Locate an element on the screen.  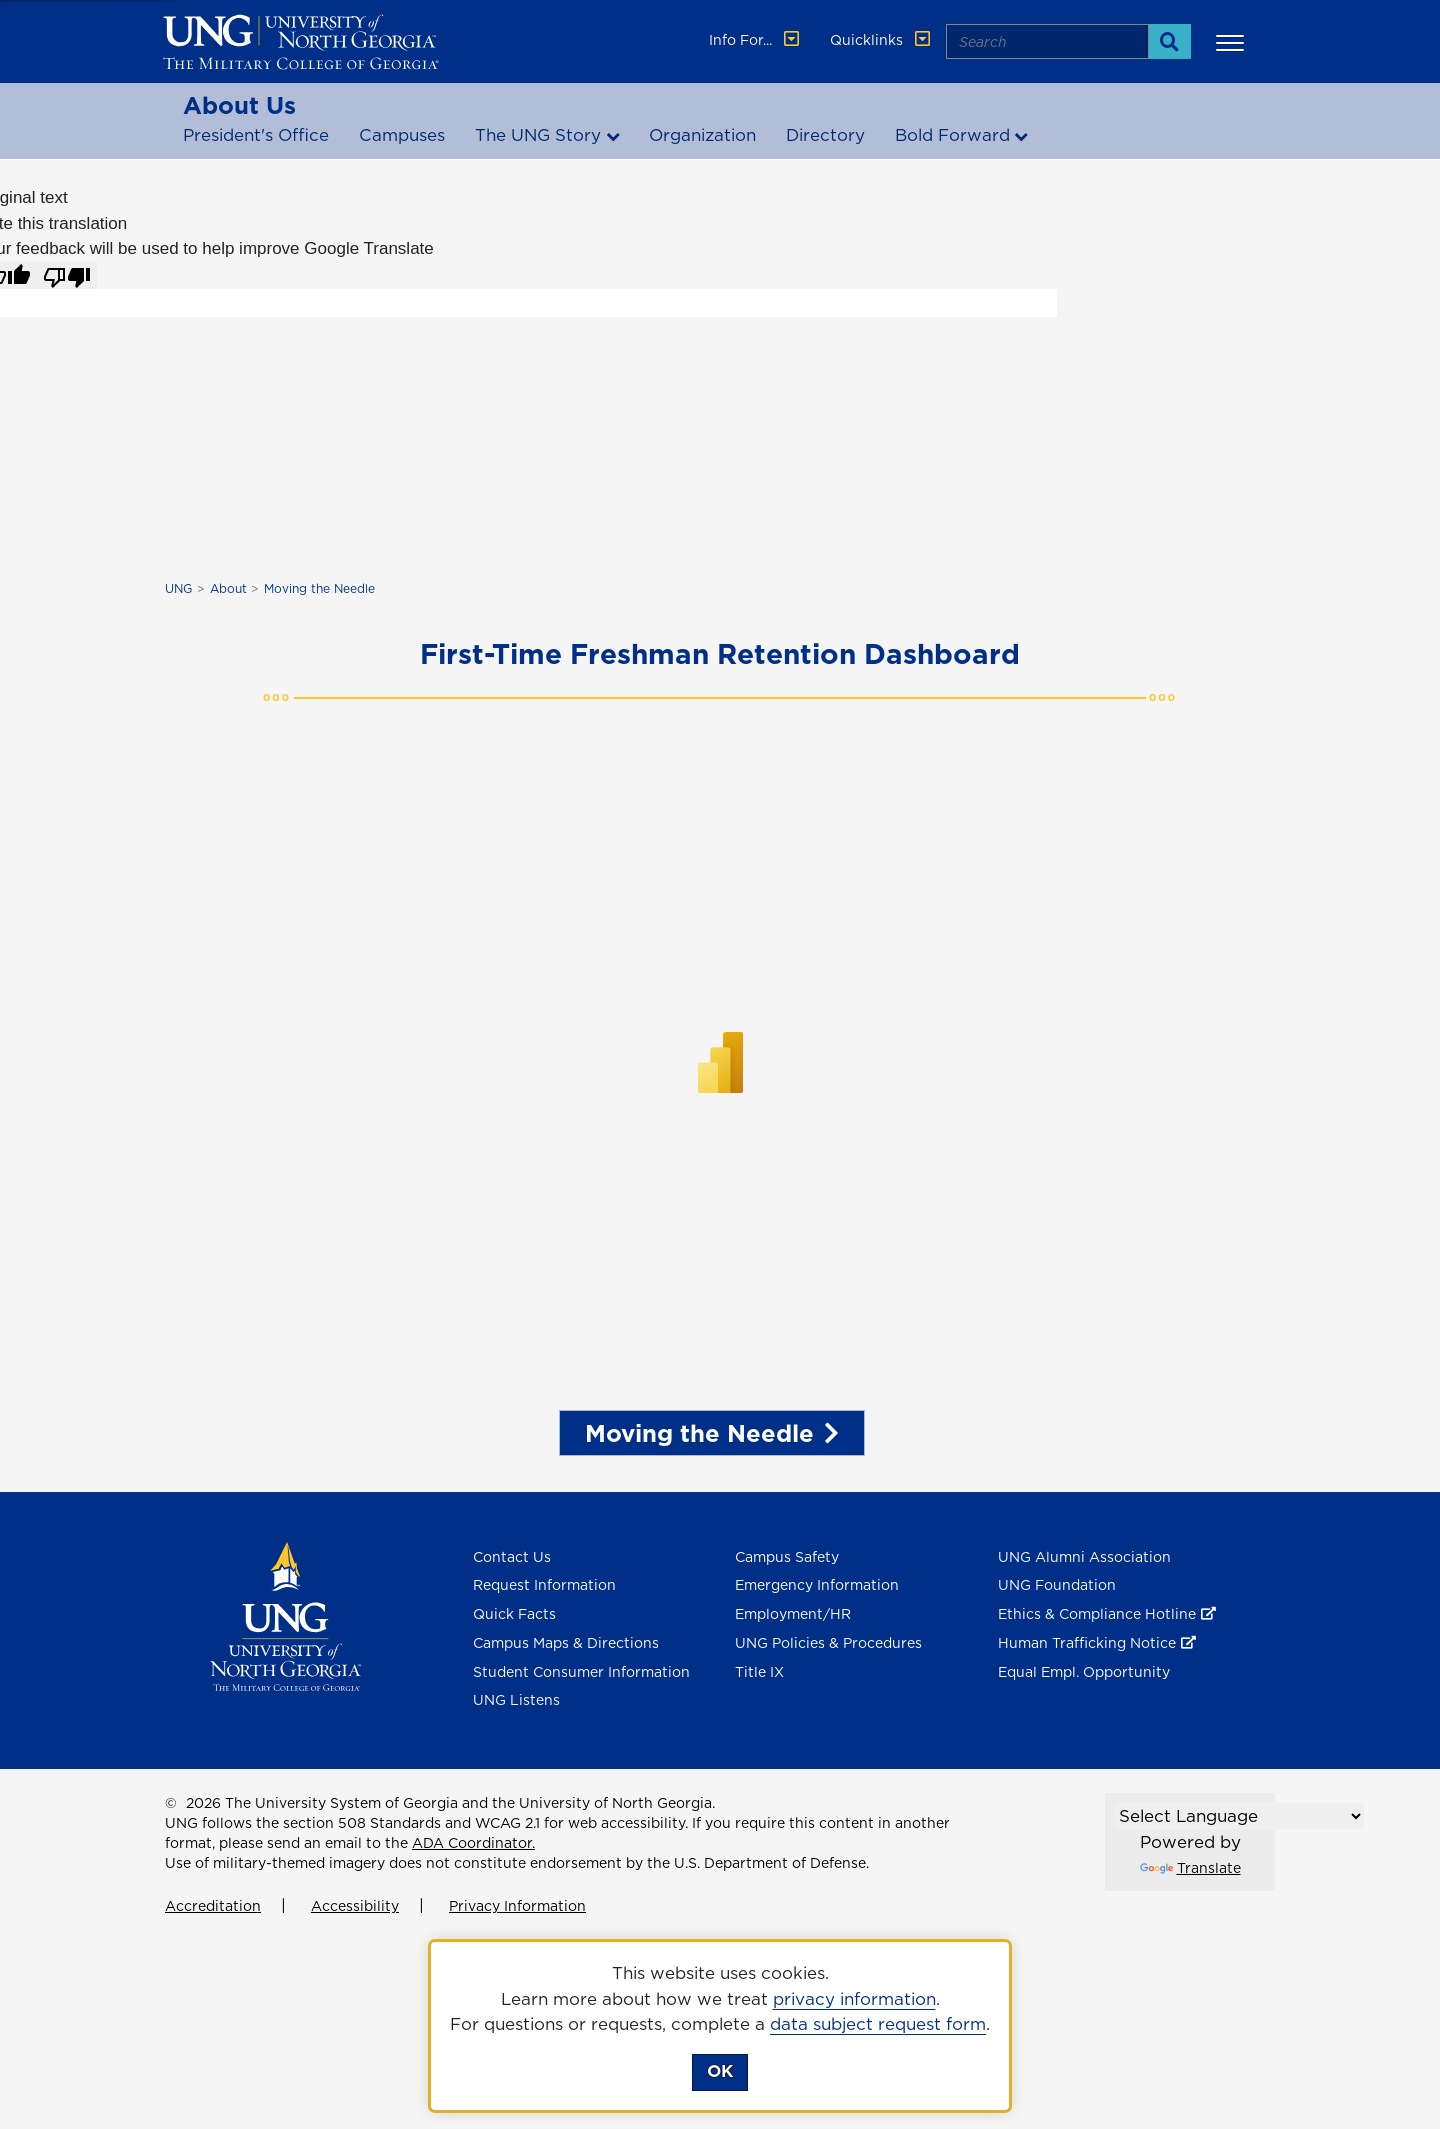
Accreditation is located at coordinates (213, 1906).